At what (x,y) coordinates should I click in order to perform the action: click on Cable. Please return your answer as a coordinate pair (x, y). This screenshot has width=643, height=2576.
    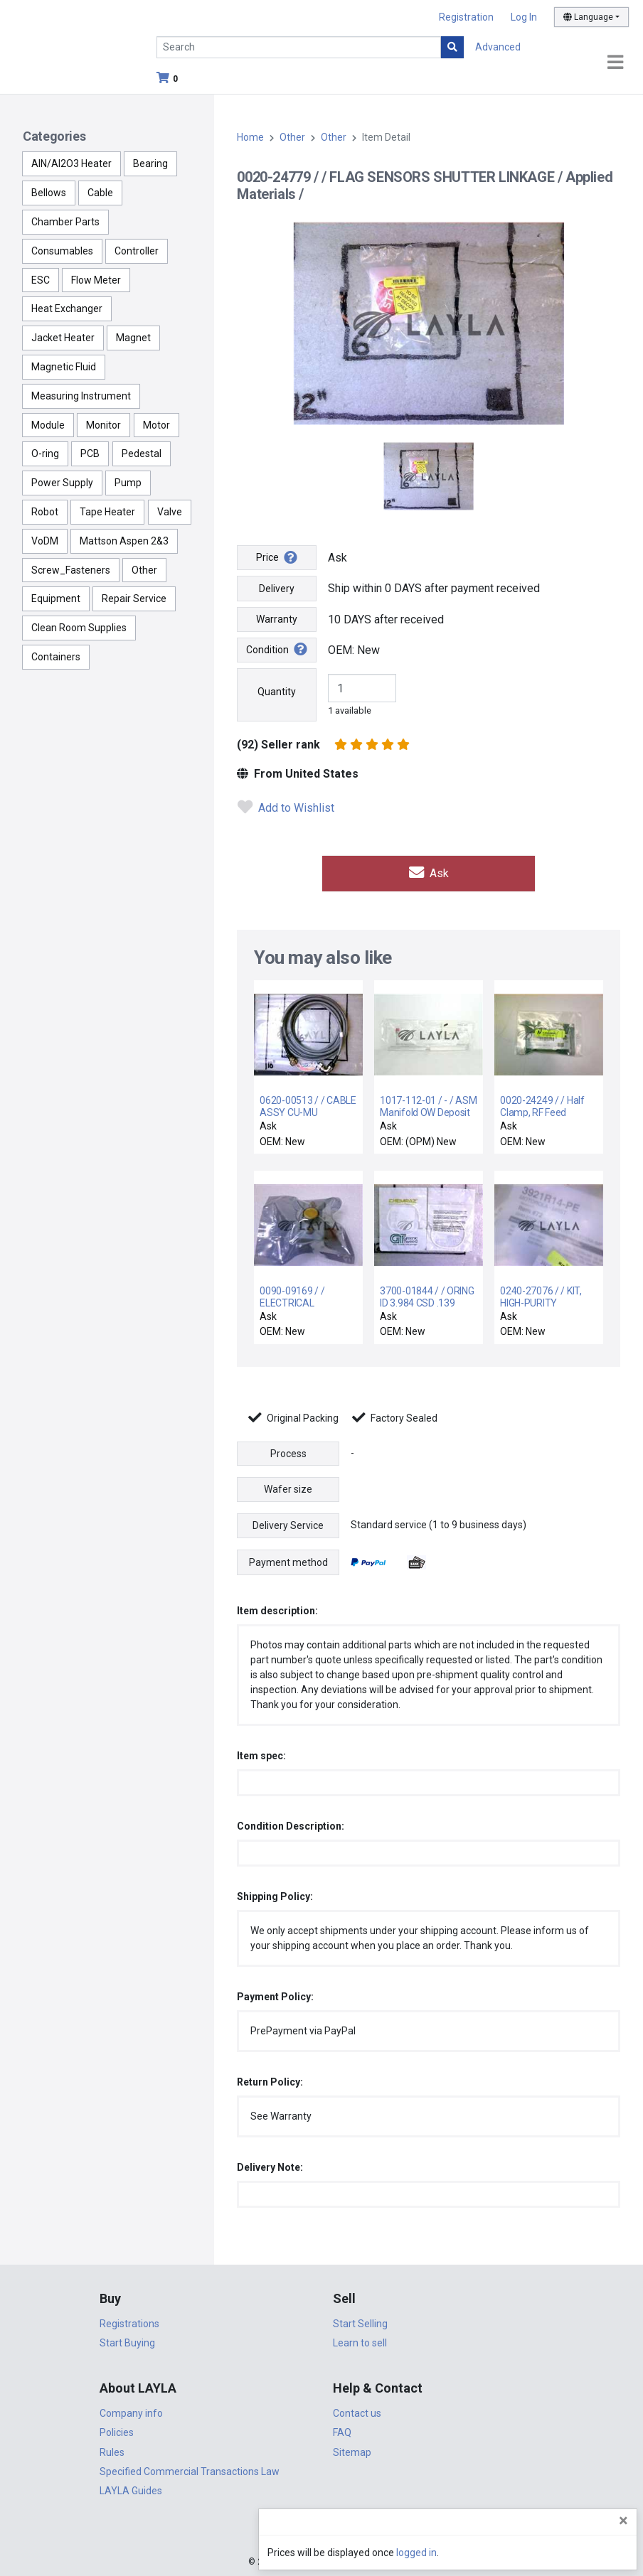
    Looking at the image, I should click on (100, 192).